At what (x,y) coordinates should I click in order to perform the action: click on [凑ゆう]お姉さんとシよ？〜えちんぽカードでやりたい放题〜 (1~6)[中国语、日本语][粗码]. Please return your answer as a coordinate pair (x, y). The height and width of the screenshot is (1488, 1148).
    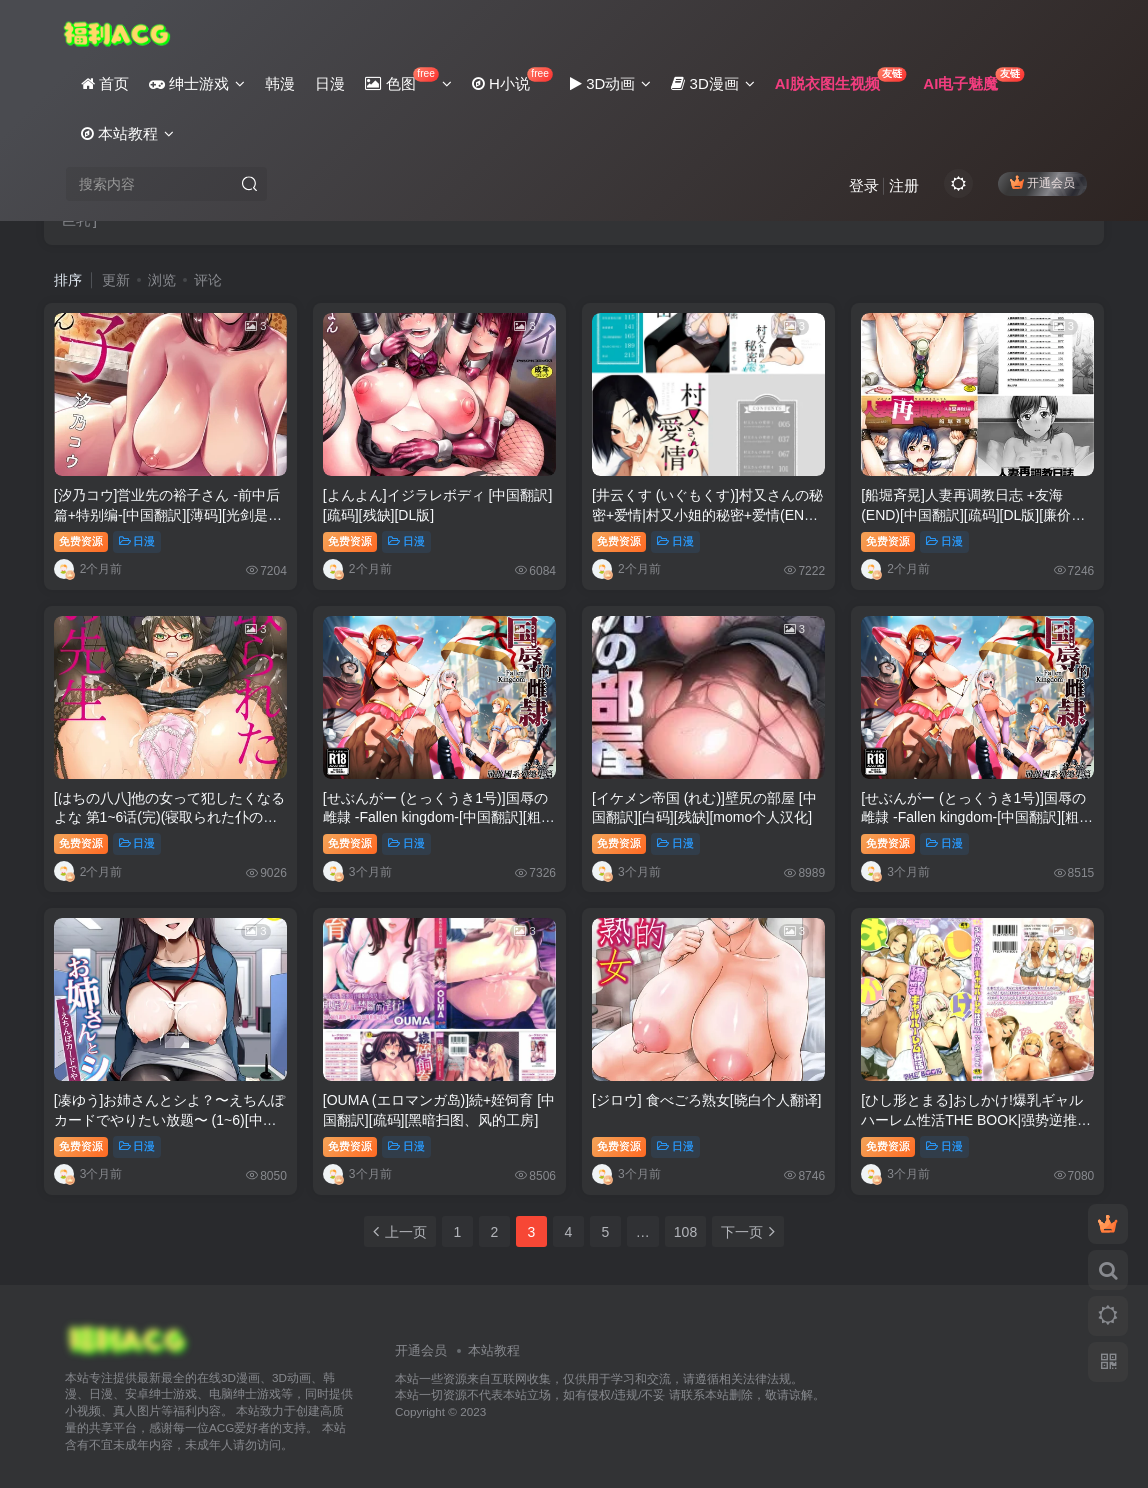
    Looking at the image, I should click on (170, 1119).